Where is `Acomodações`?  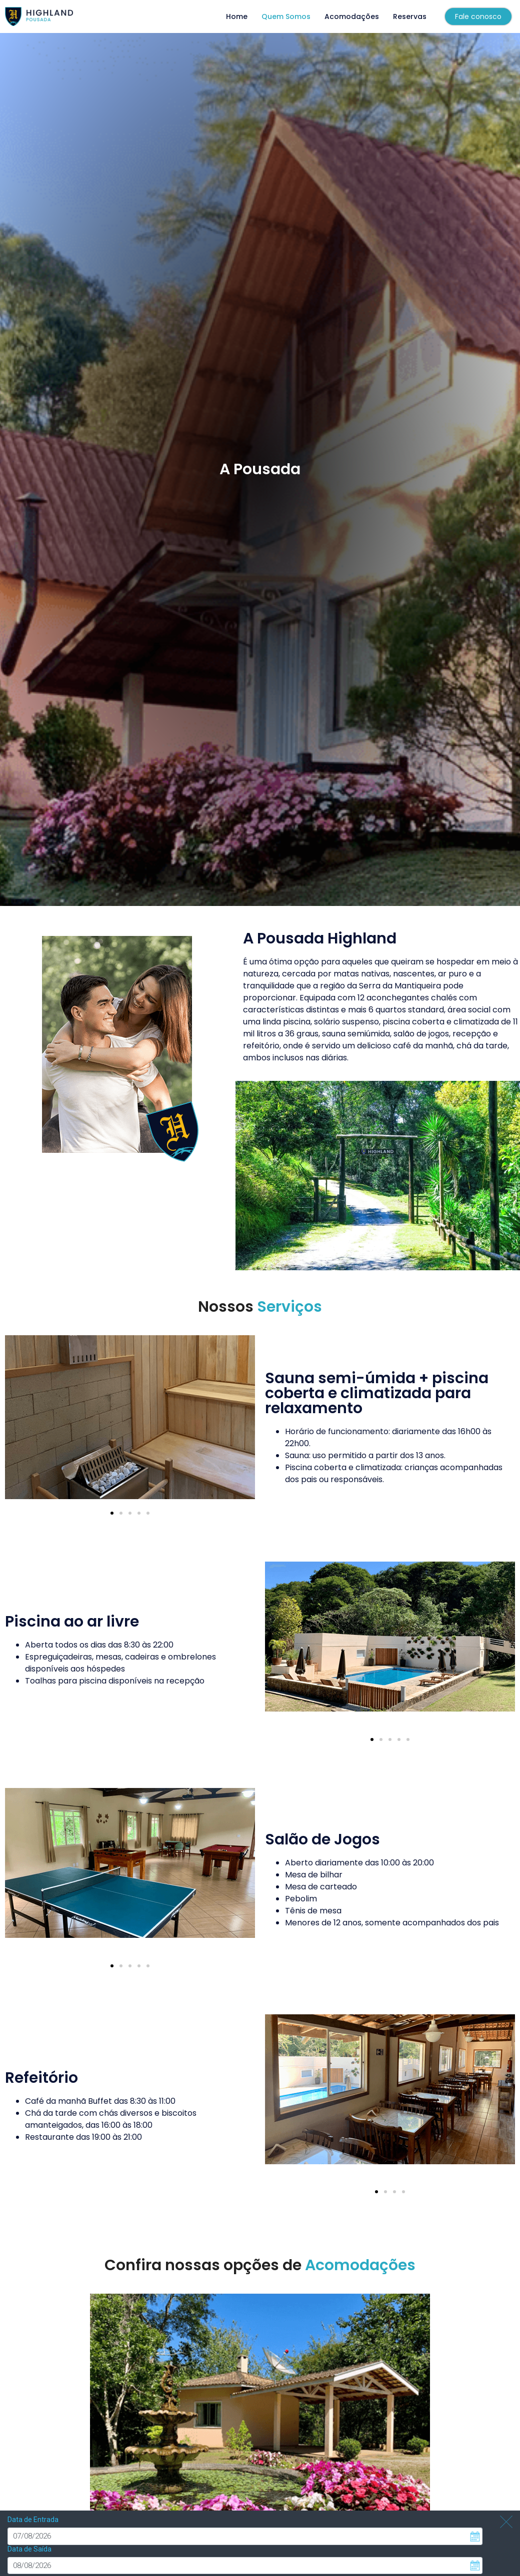
Acomodações is located at coordinates (351, 16).